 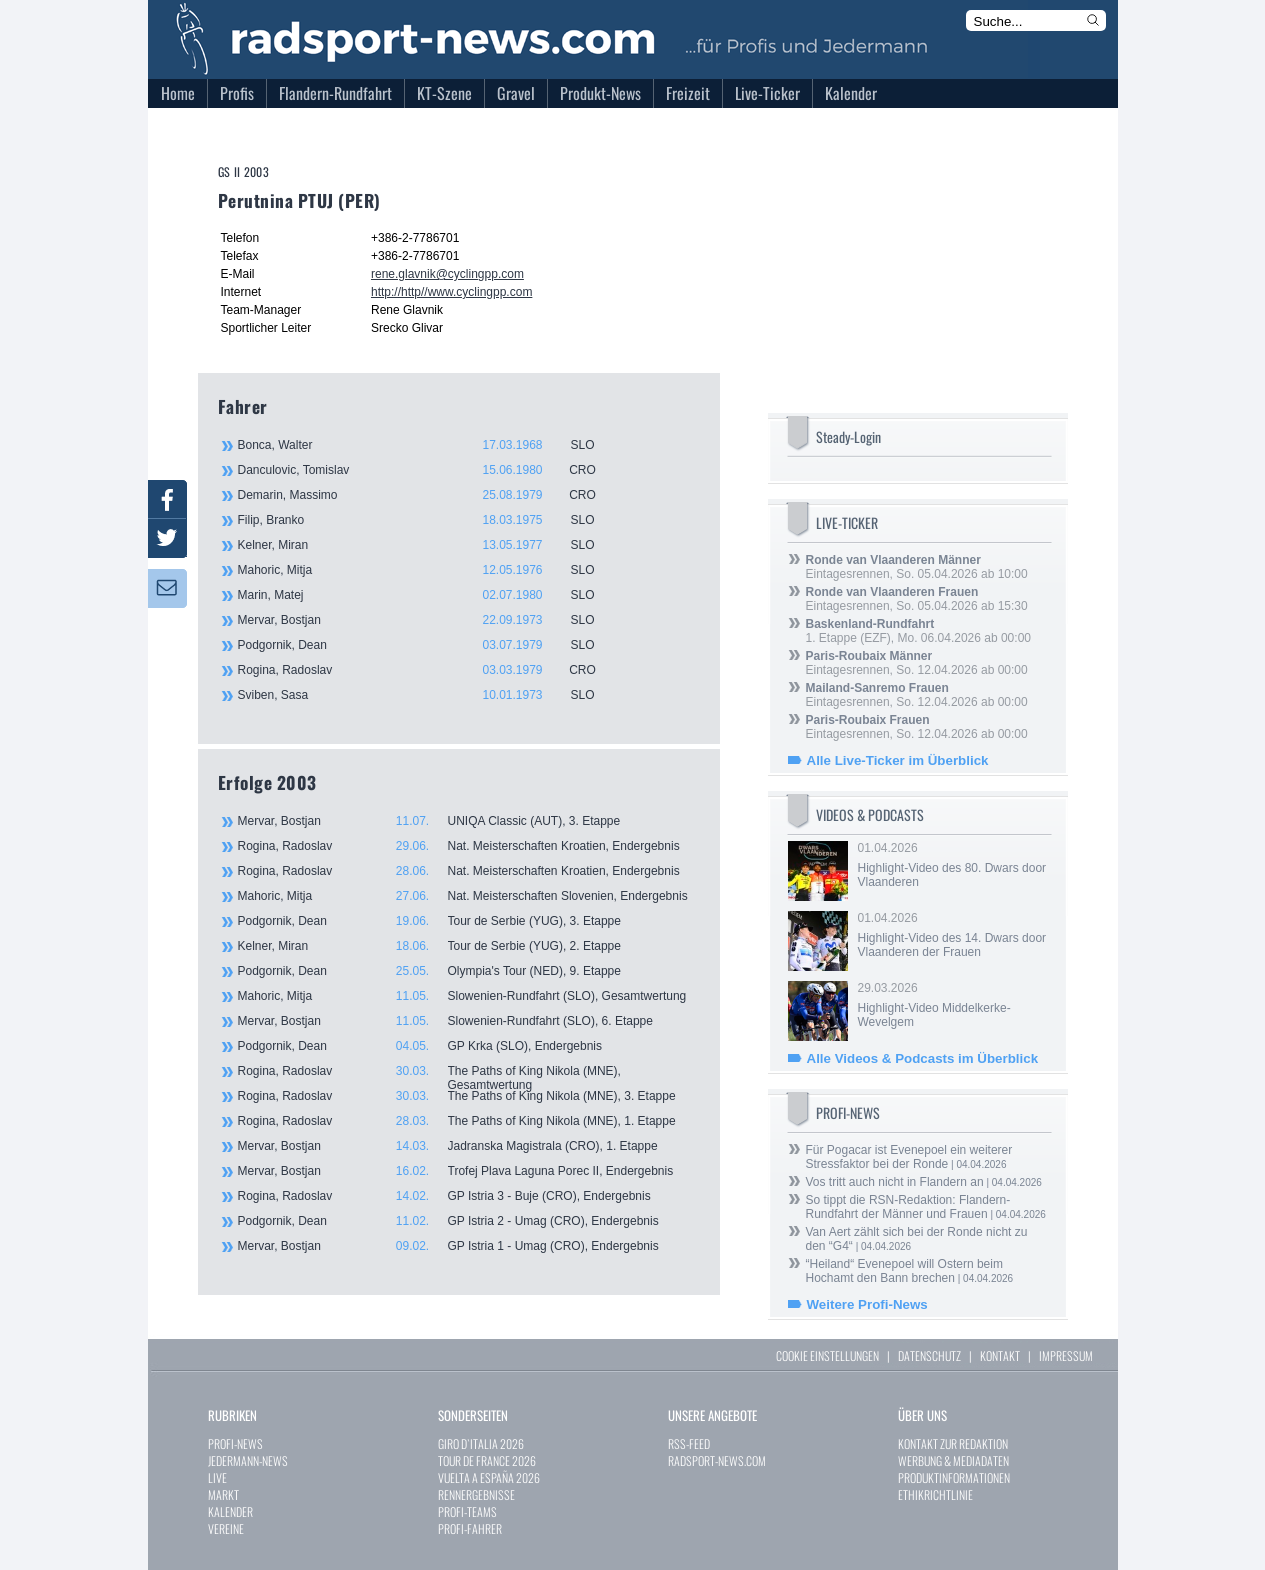 What do you see at coordinates (953, 1443) in the screenshot?
I see `KONTAKT ZUR REDAKTION` at bounding box center [953, 1443].